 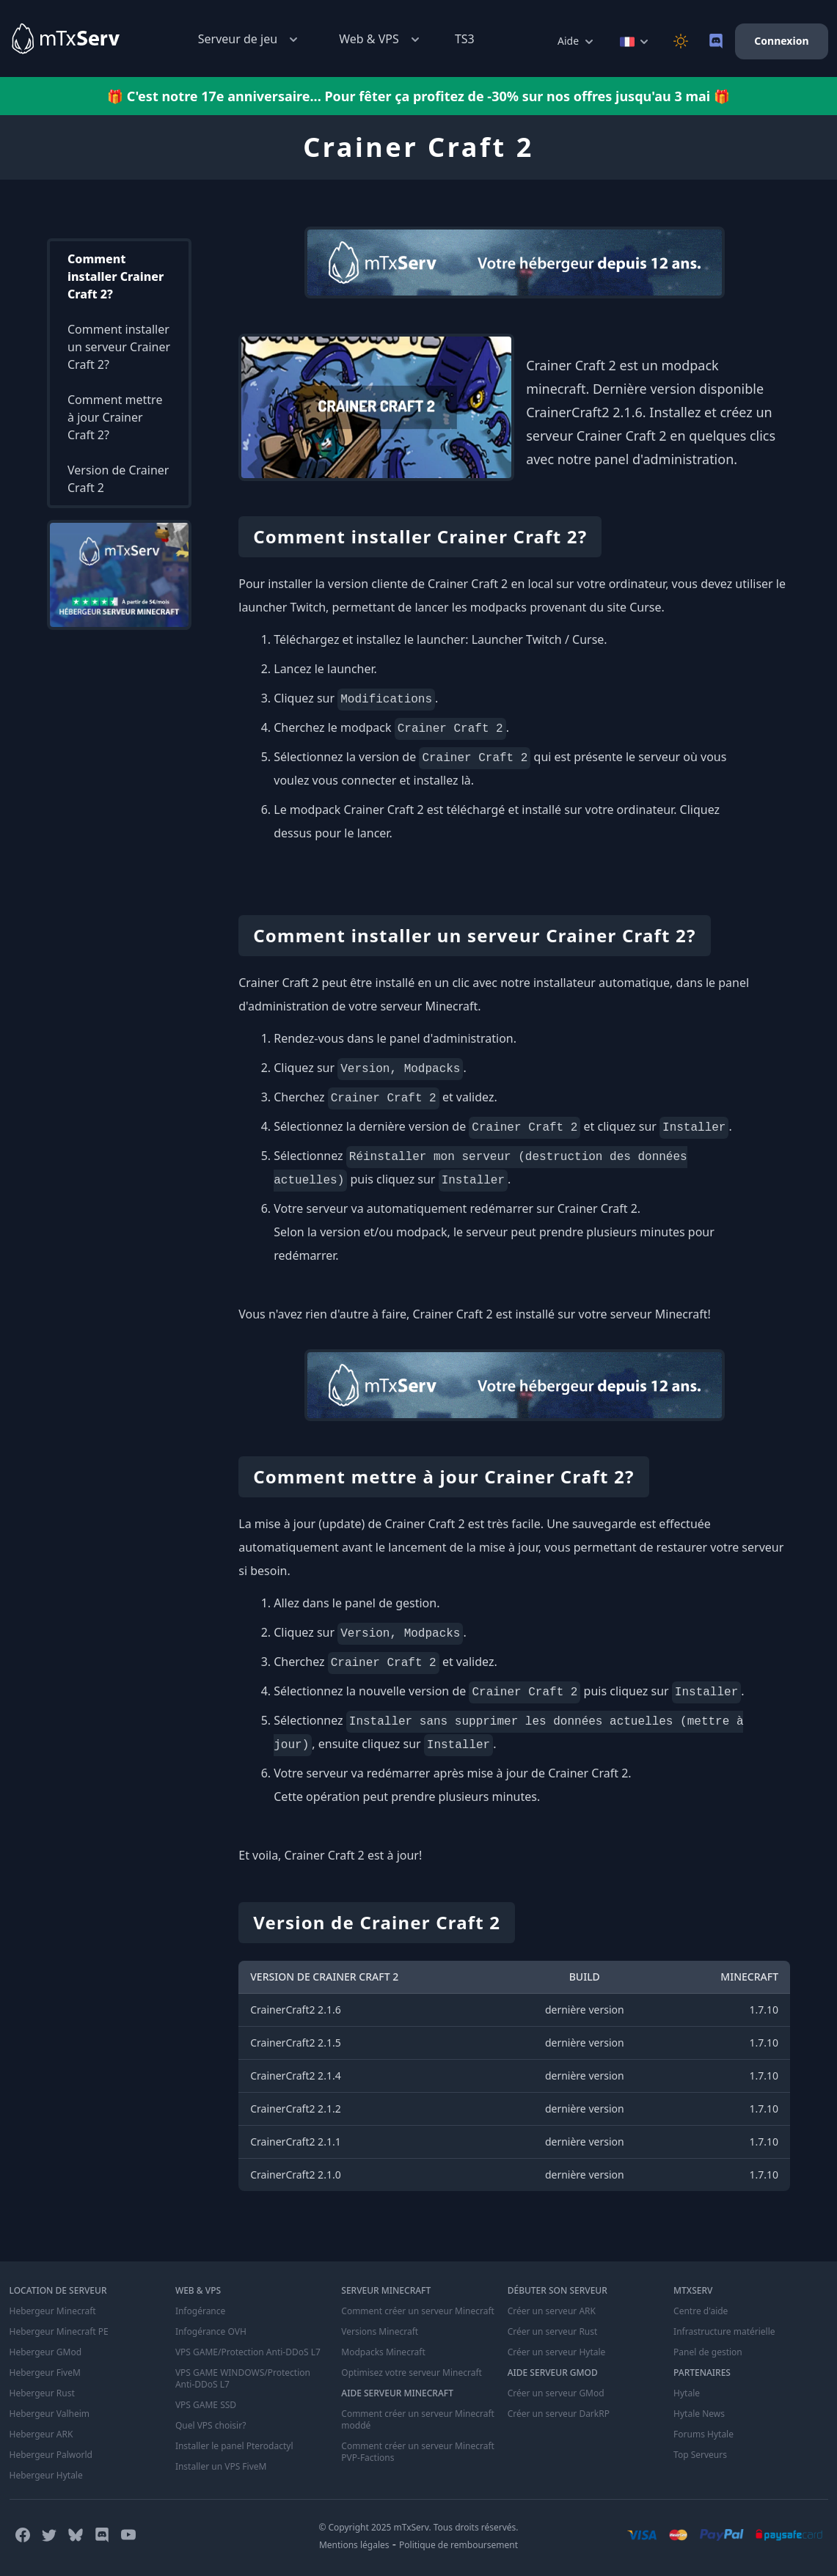 What do you see at coordinates (45, 2373) in the screenshot?
I see `Hebergeur FiveM` at bounding box center [45, 2373].